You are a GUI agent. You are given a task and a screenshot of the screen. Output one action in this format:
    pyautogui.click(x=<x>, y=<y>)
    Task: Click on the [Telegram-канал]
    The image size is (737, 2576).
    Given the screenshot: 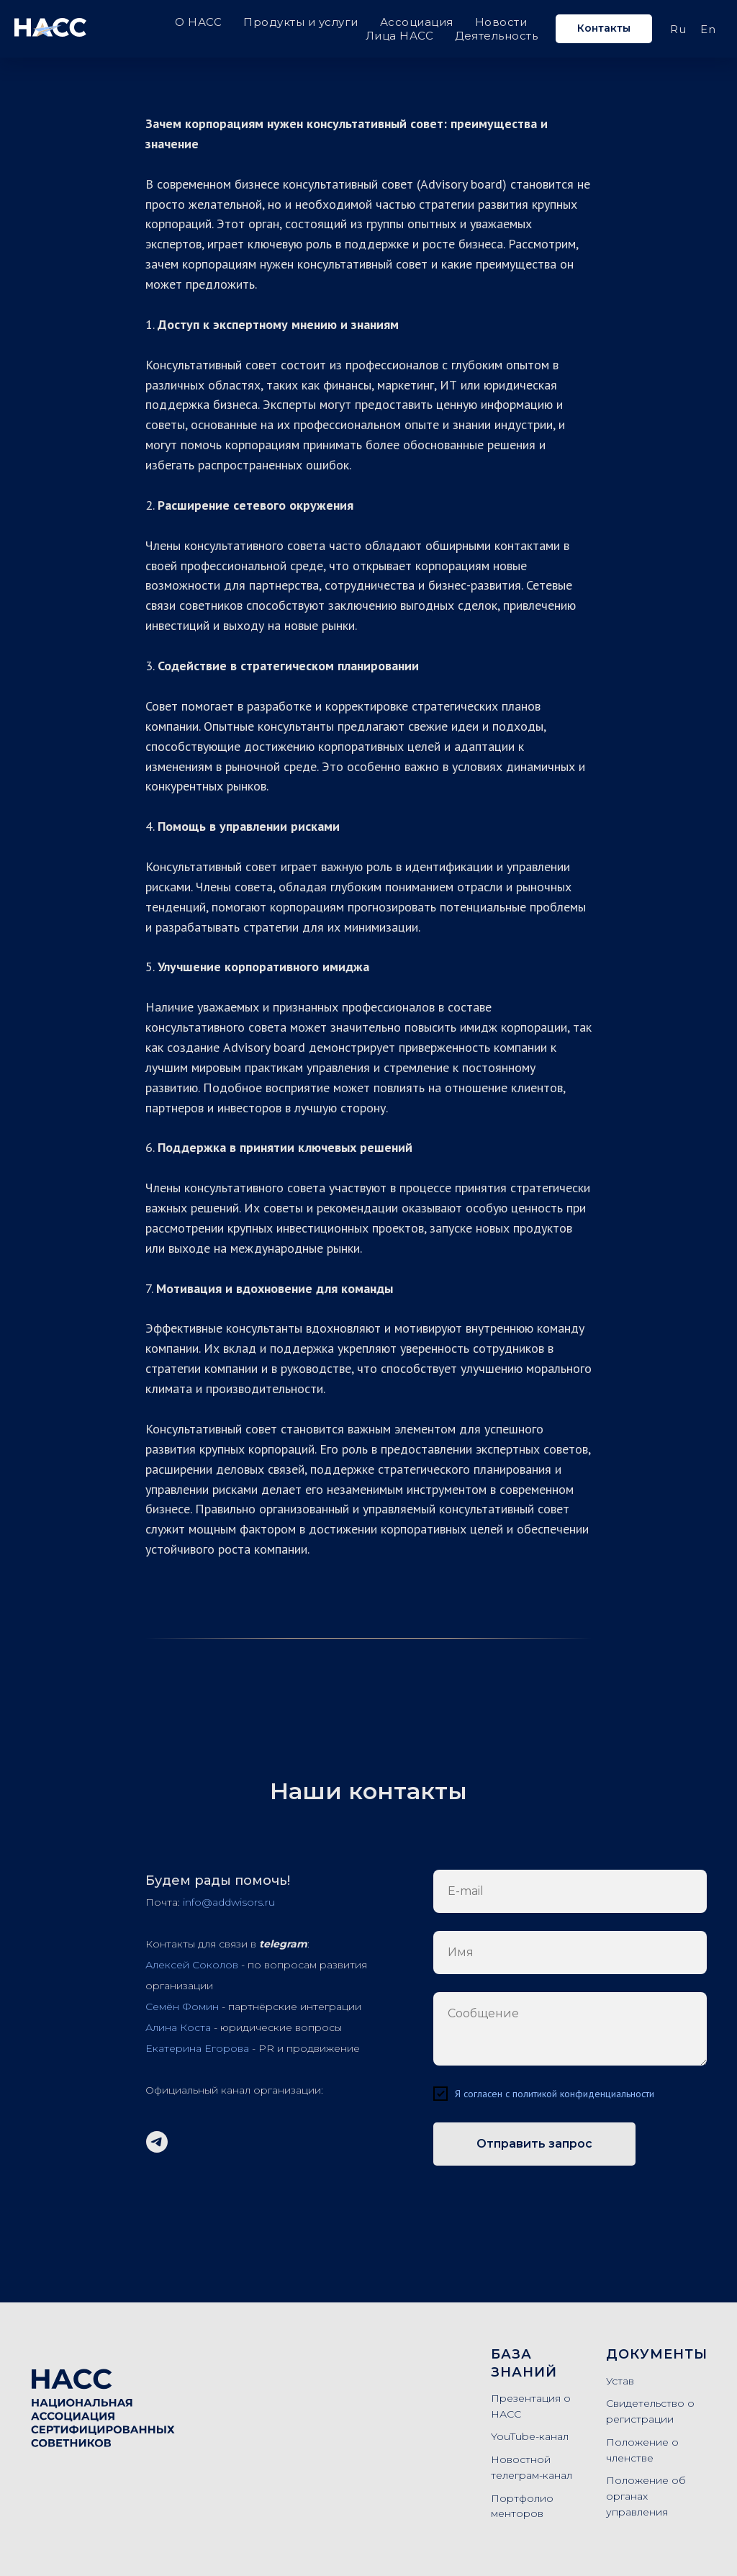 What is the action you would take?
    pyautogui.click(x=157, y=2142)
    